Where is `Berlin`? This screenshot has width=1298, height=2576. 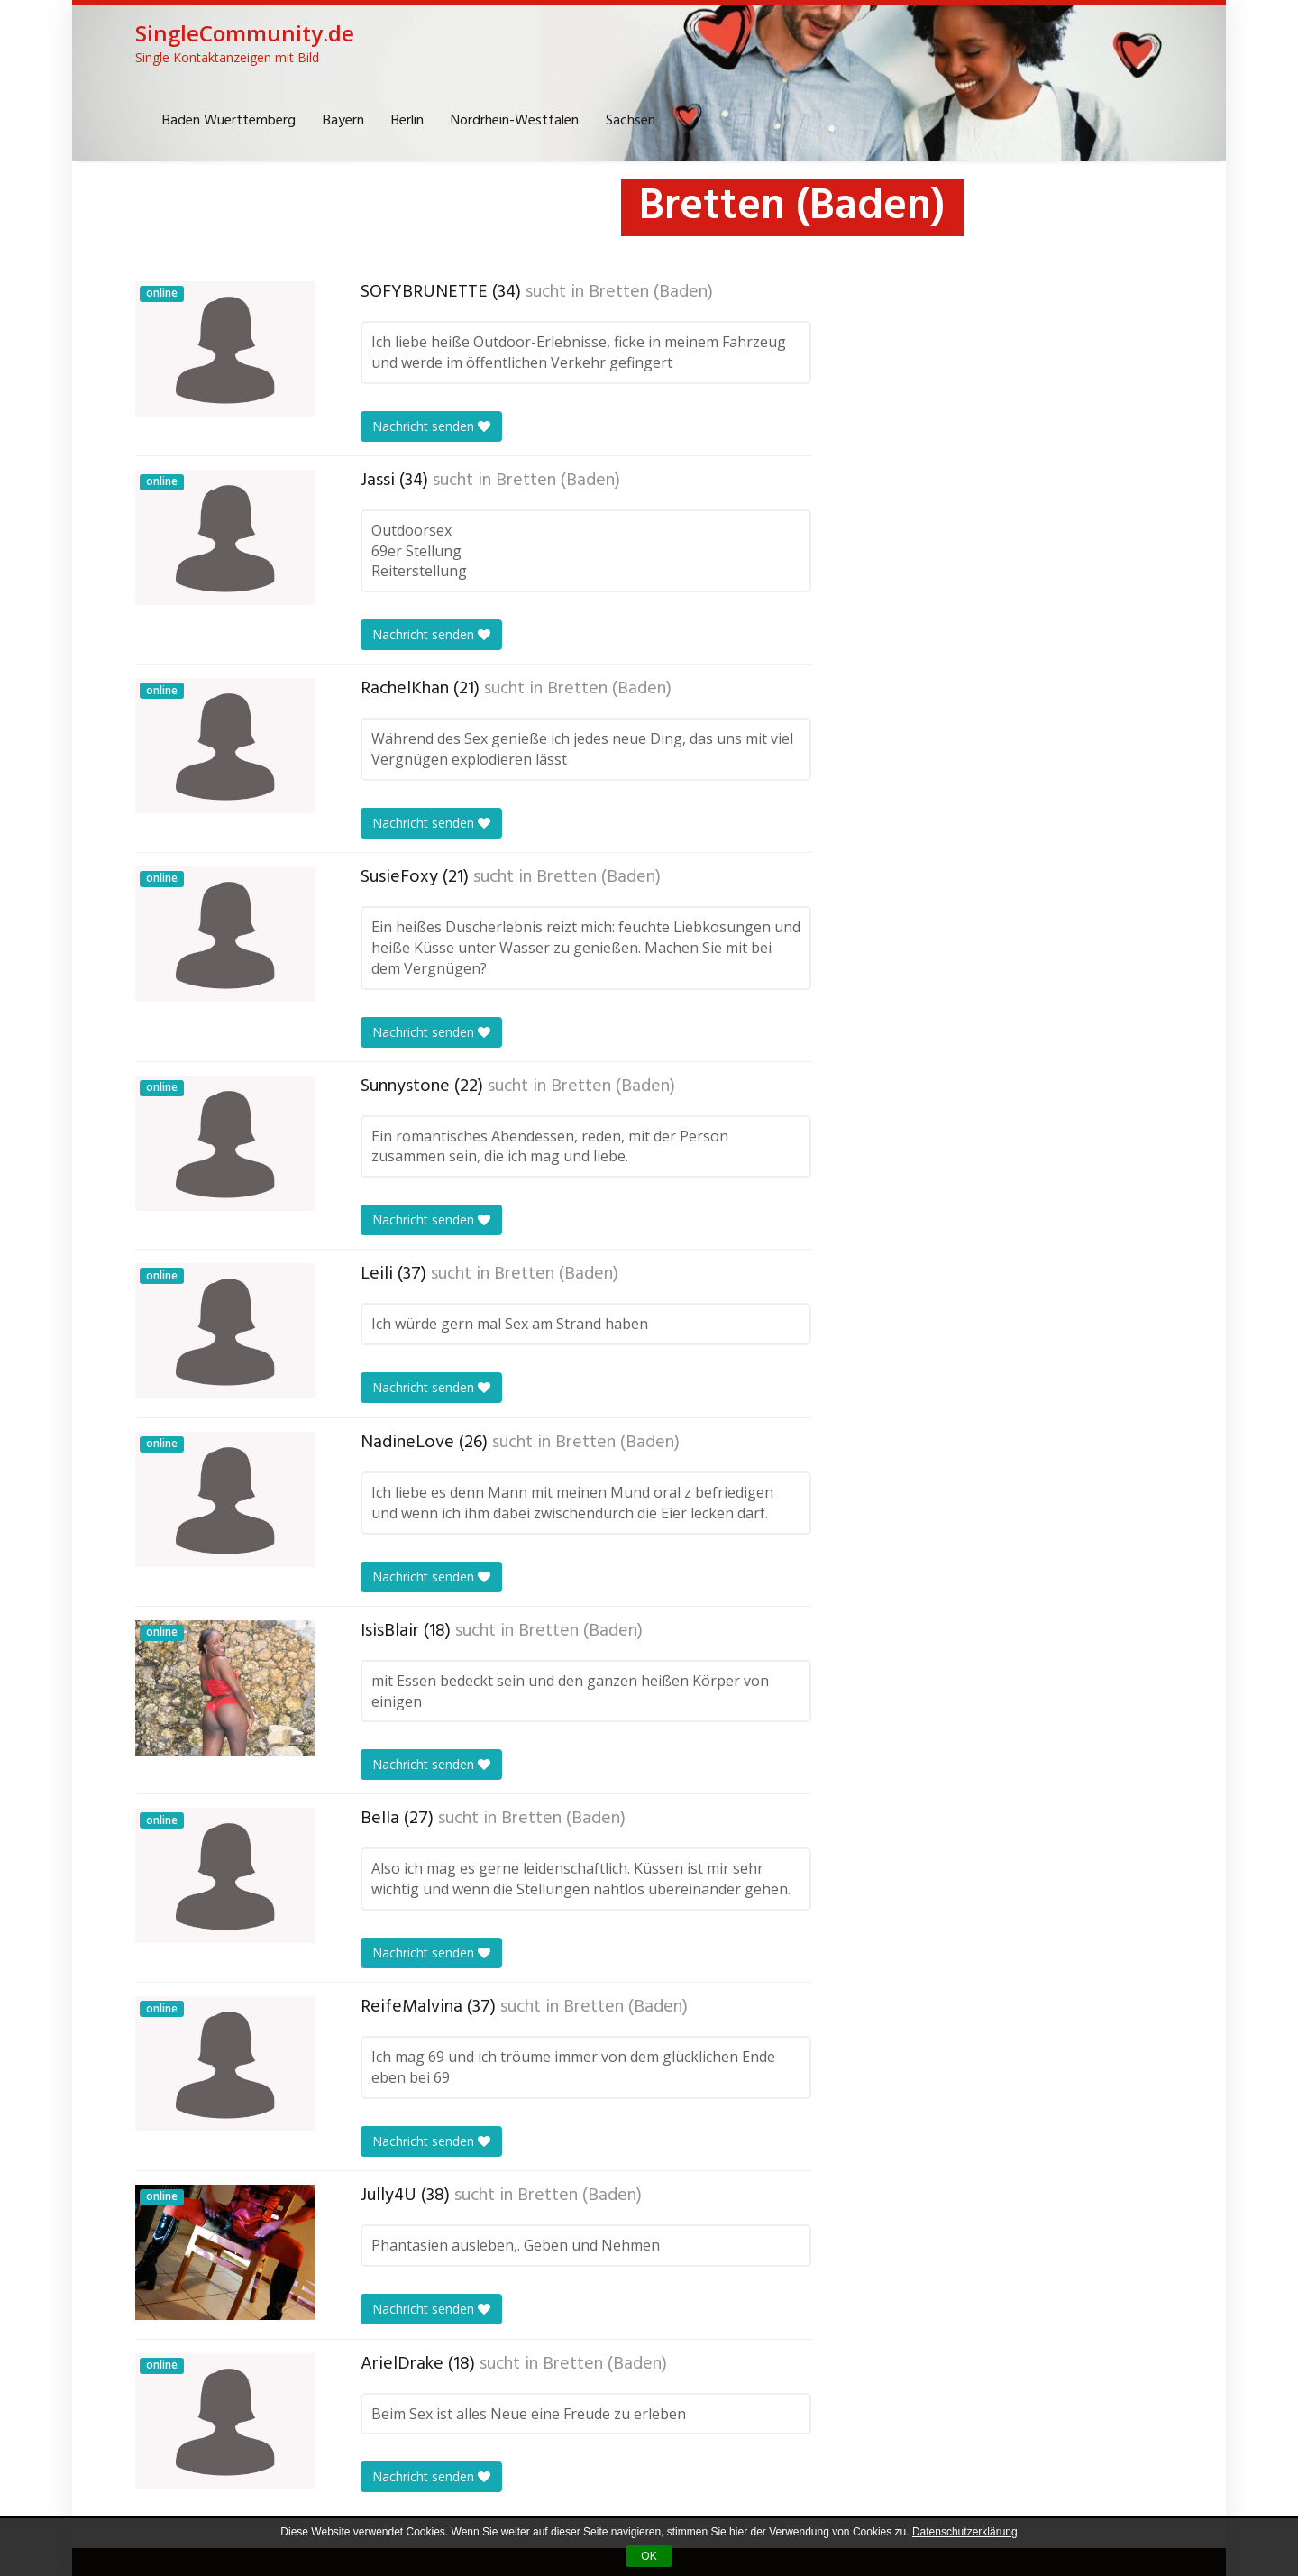
Berlin is located at coordinates (407, 121).